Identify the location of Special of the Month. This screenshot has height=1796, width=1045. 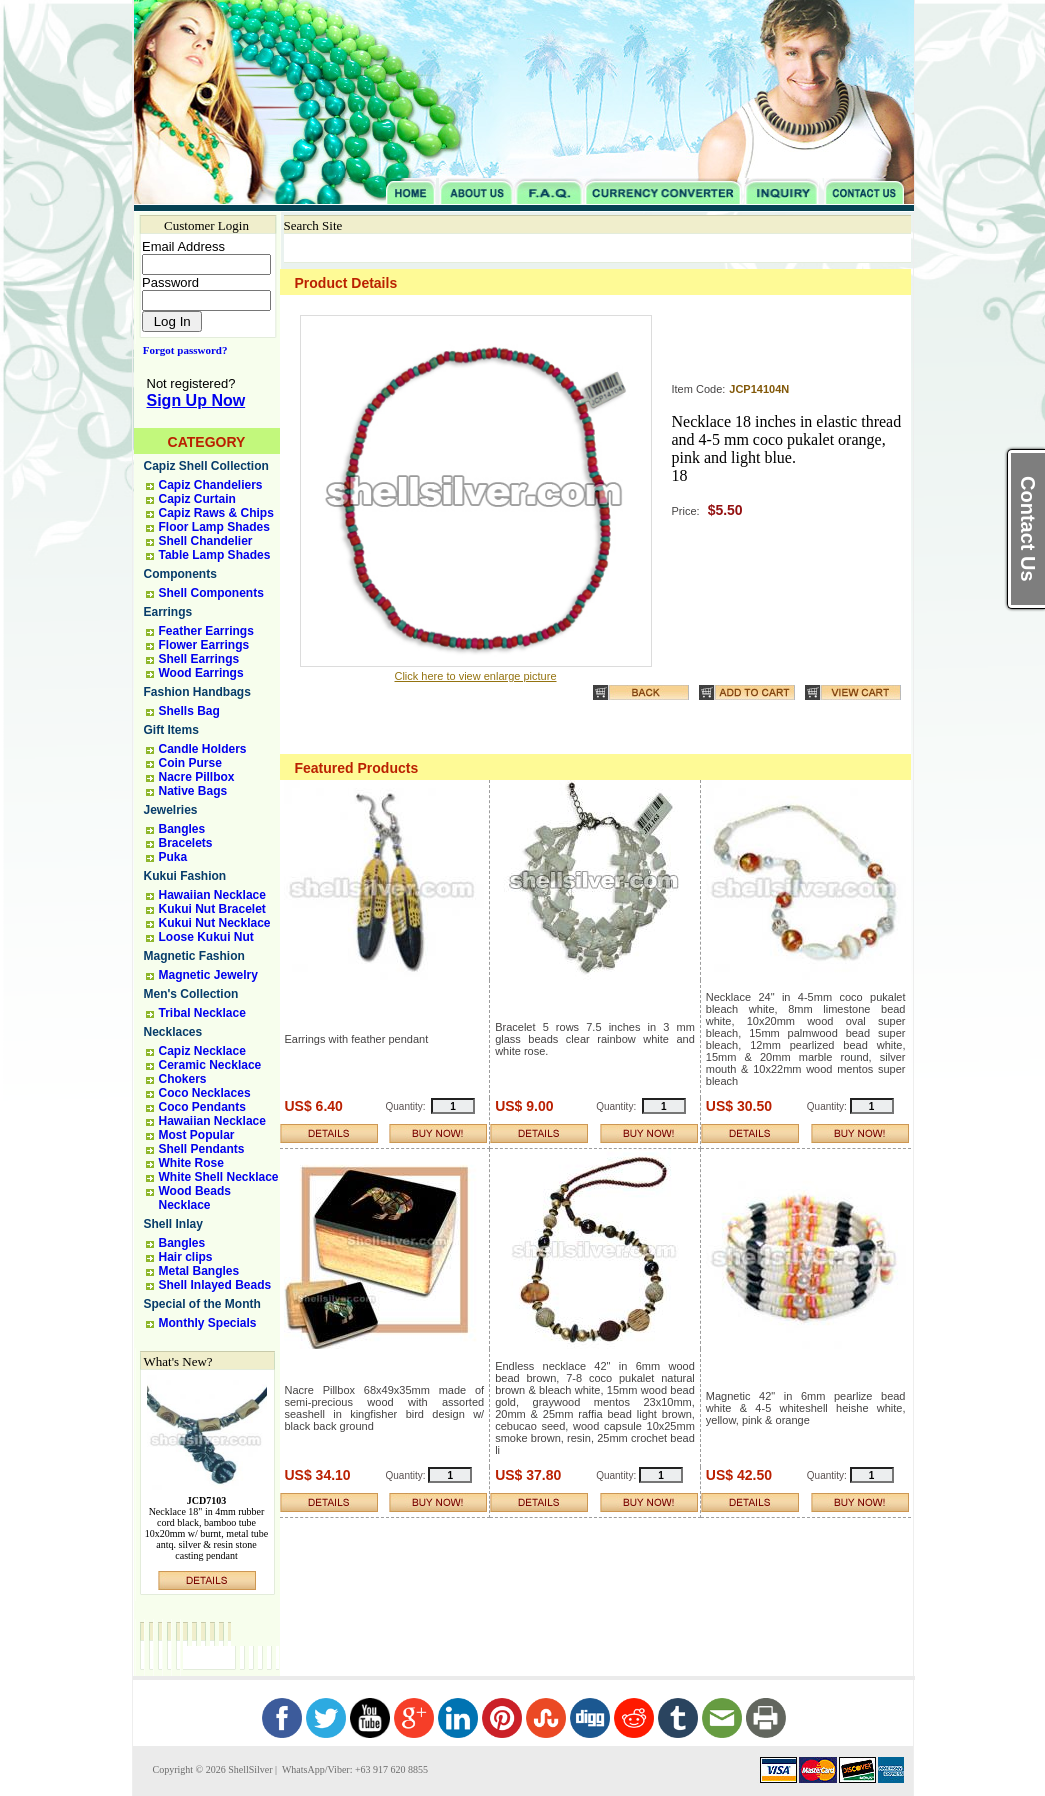
(202, 1304).